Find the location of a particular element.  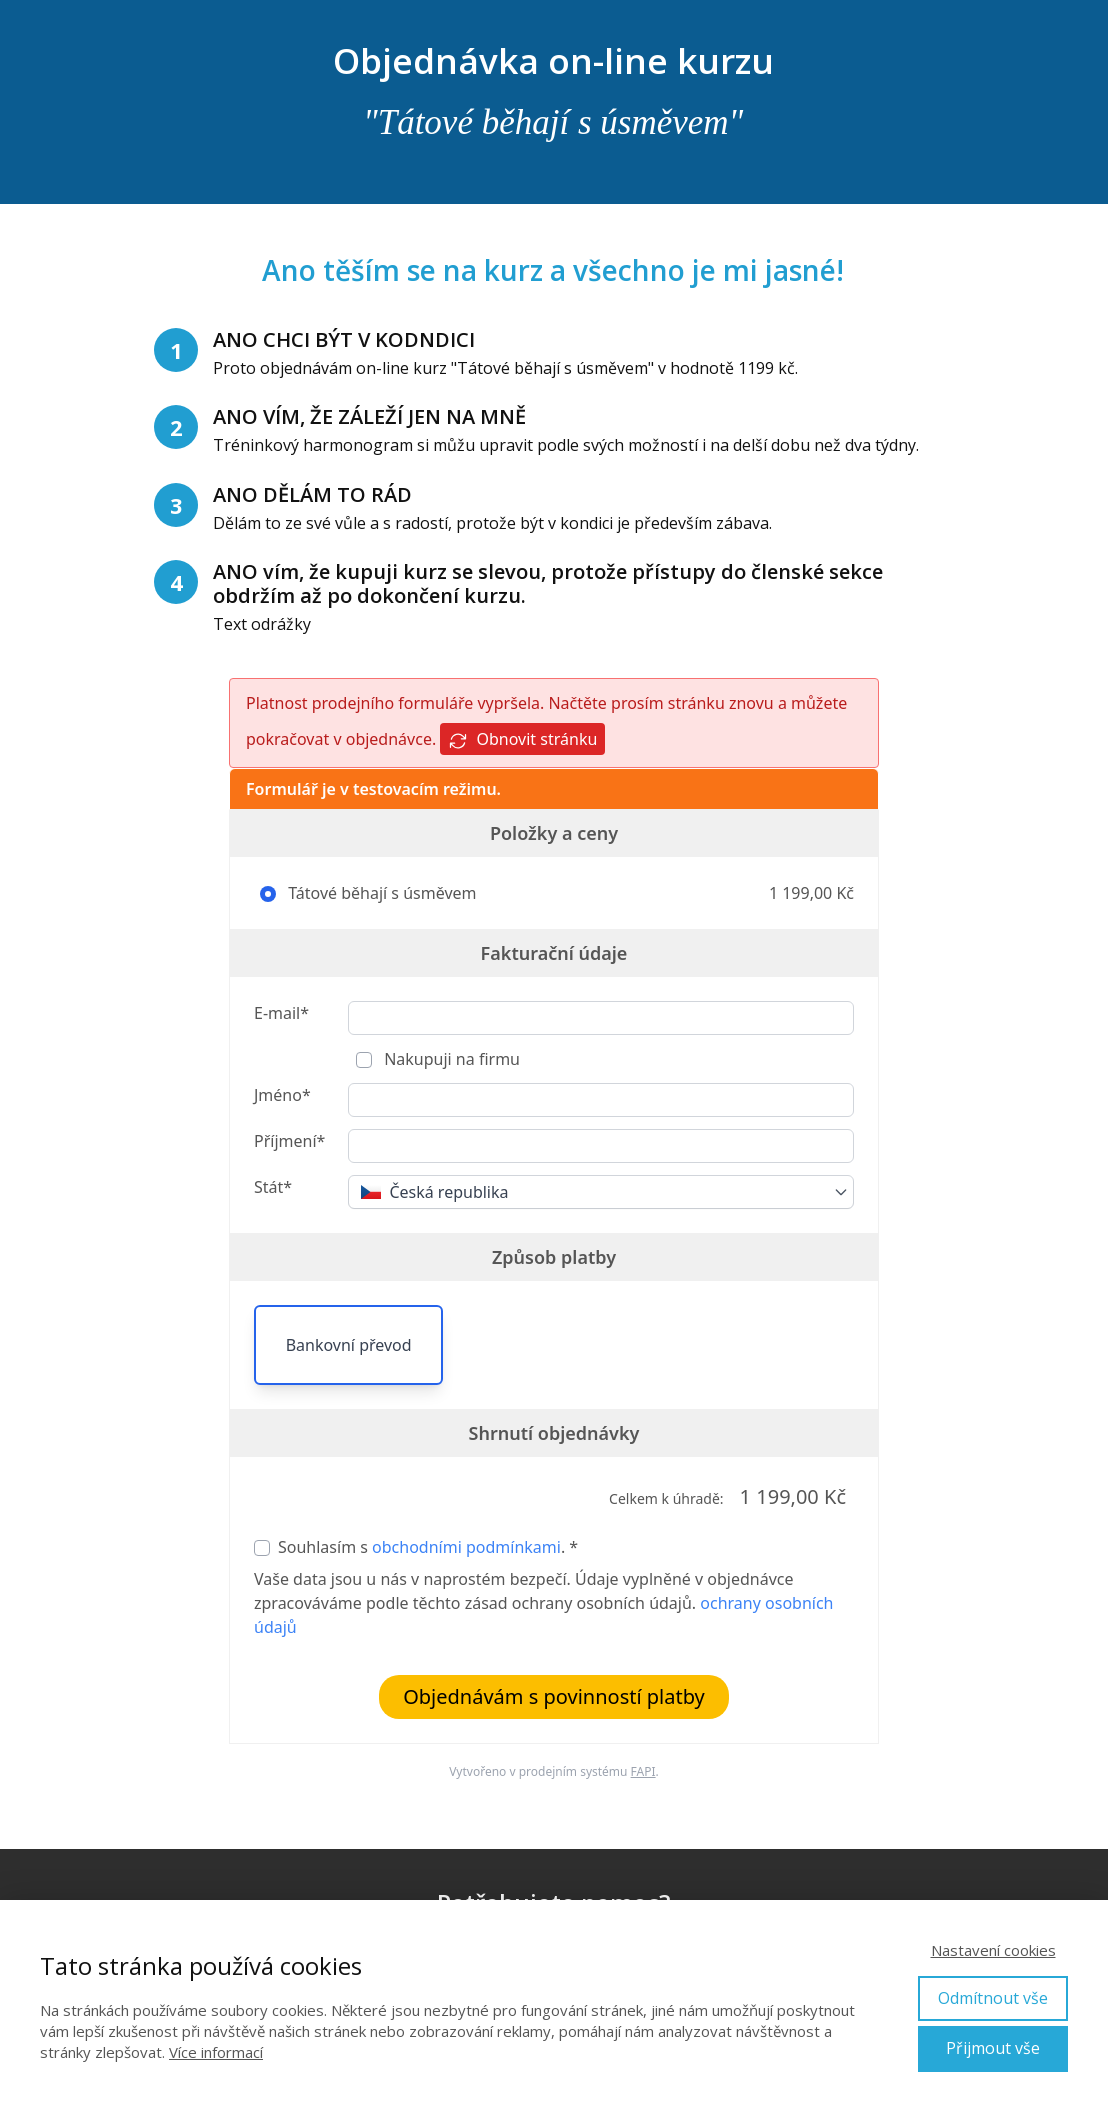

Přijmout vše is located at coordinates (993, 2048).